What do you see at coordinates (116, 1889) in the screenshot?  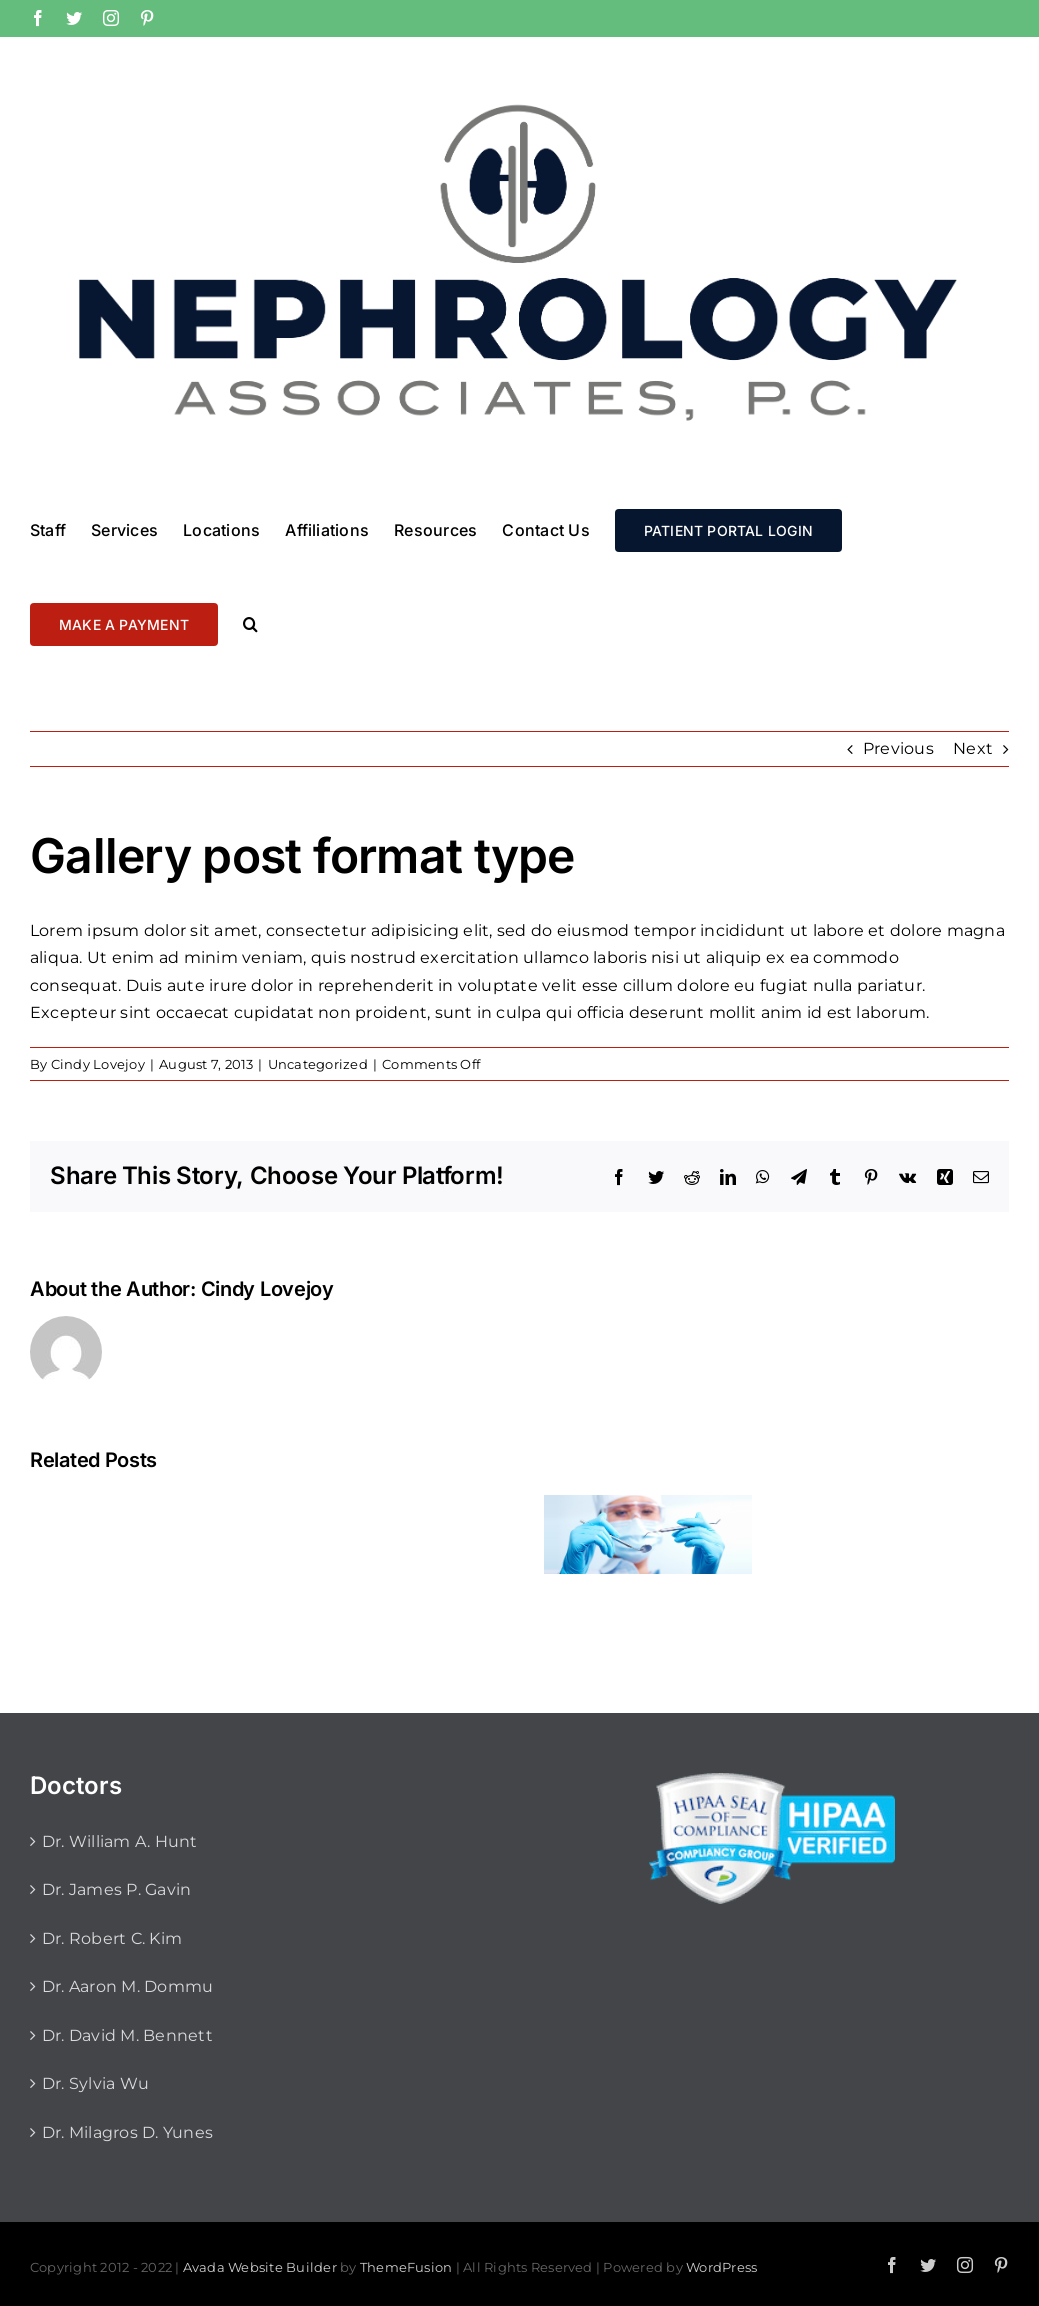 I see `Dr. James P. Gavin` at bounding box center [116, 1889].